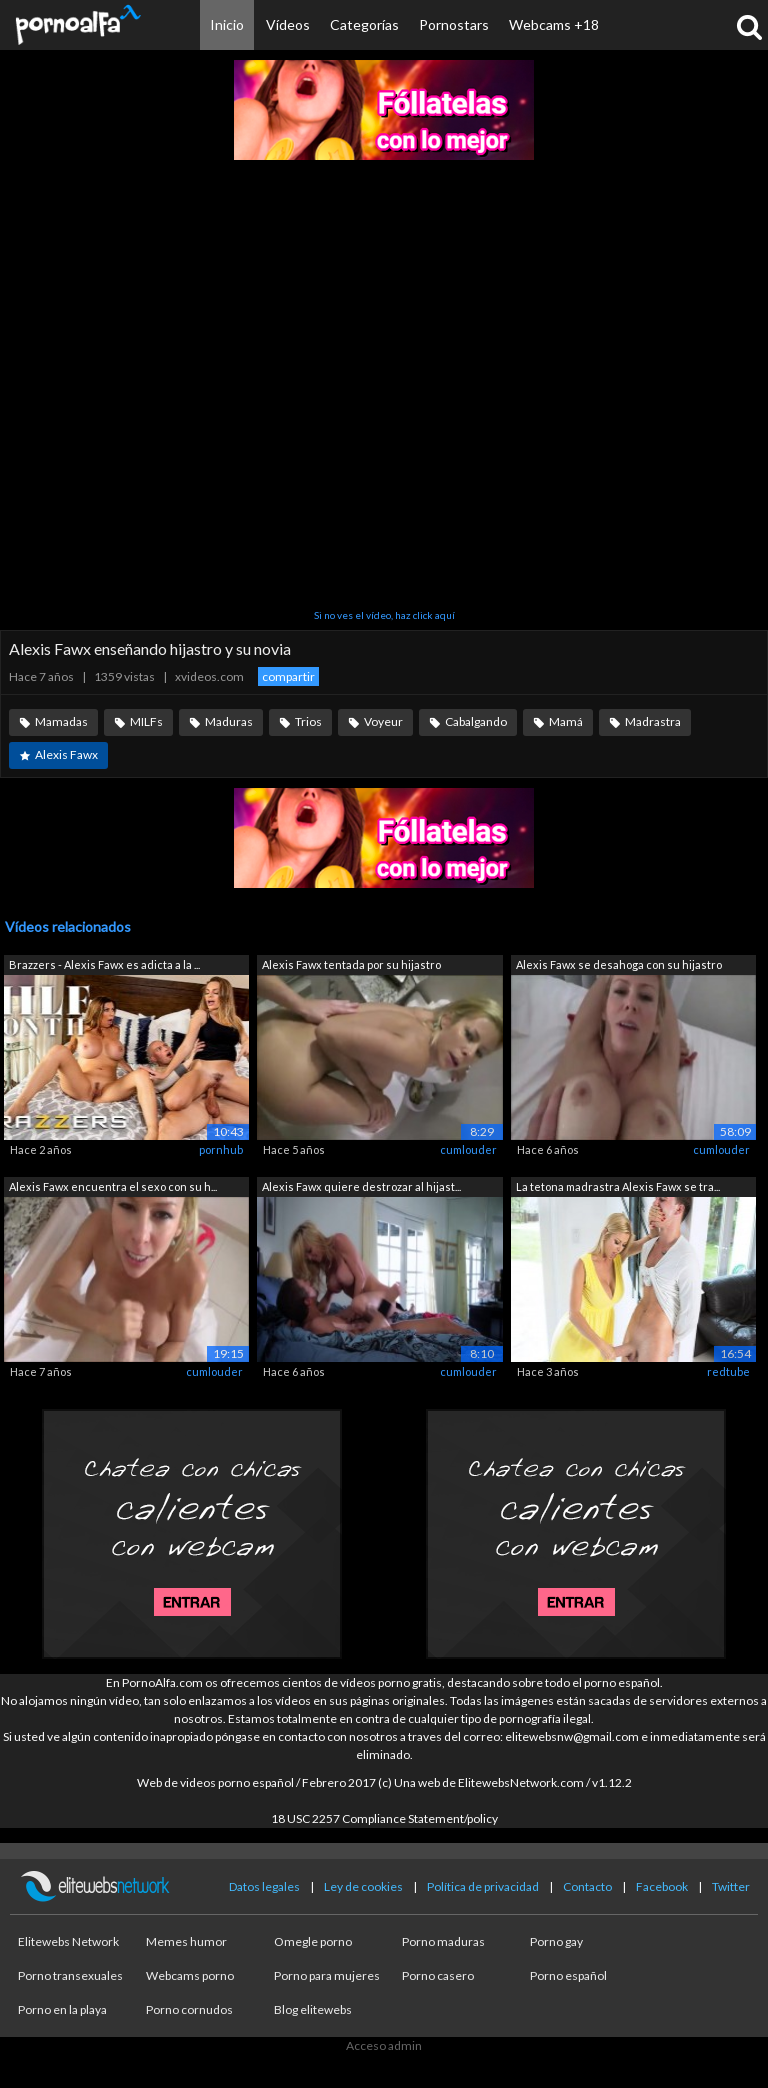 The width and height of the screenshot is (768, 2088). Describe the element at coordinates (61, 721) in the screenshot. I see `Mamadas` at that location.